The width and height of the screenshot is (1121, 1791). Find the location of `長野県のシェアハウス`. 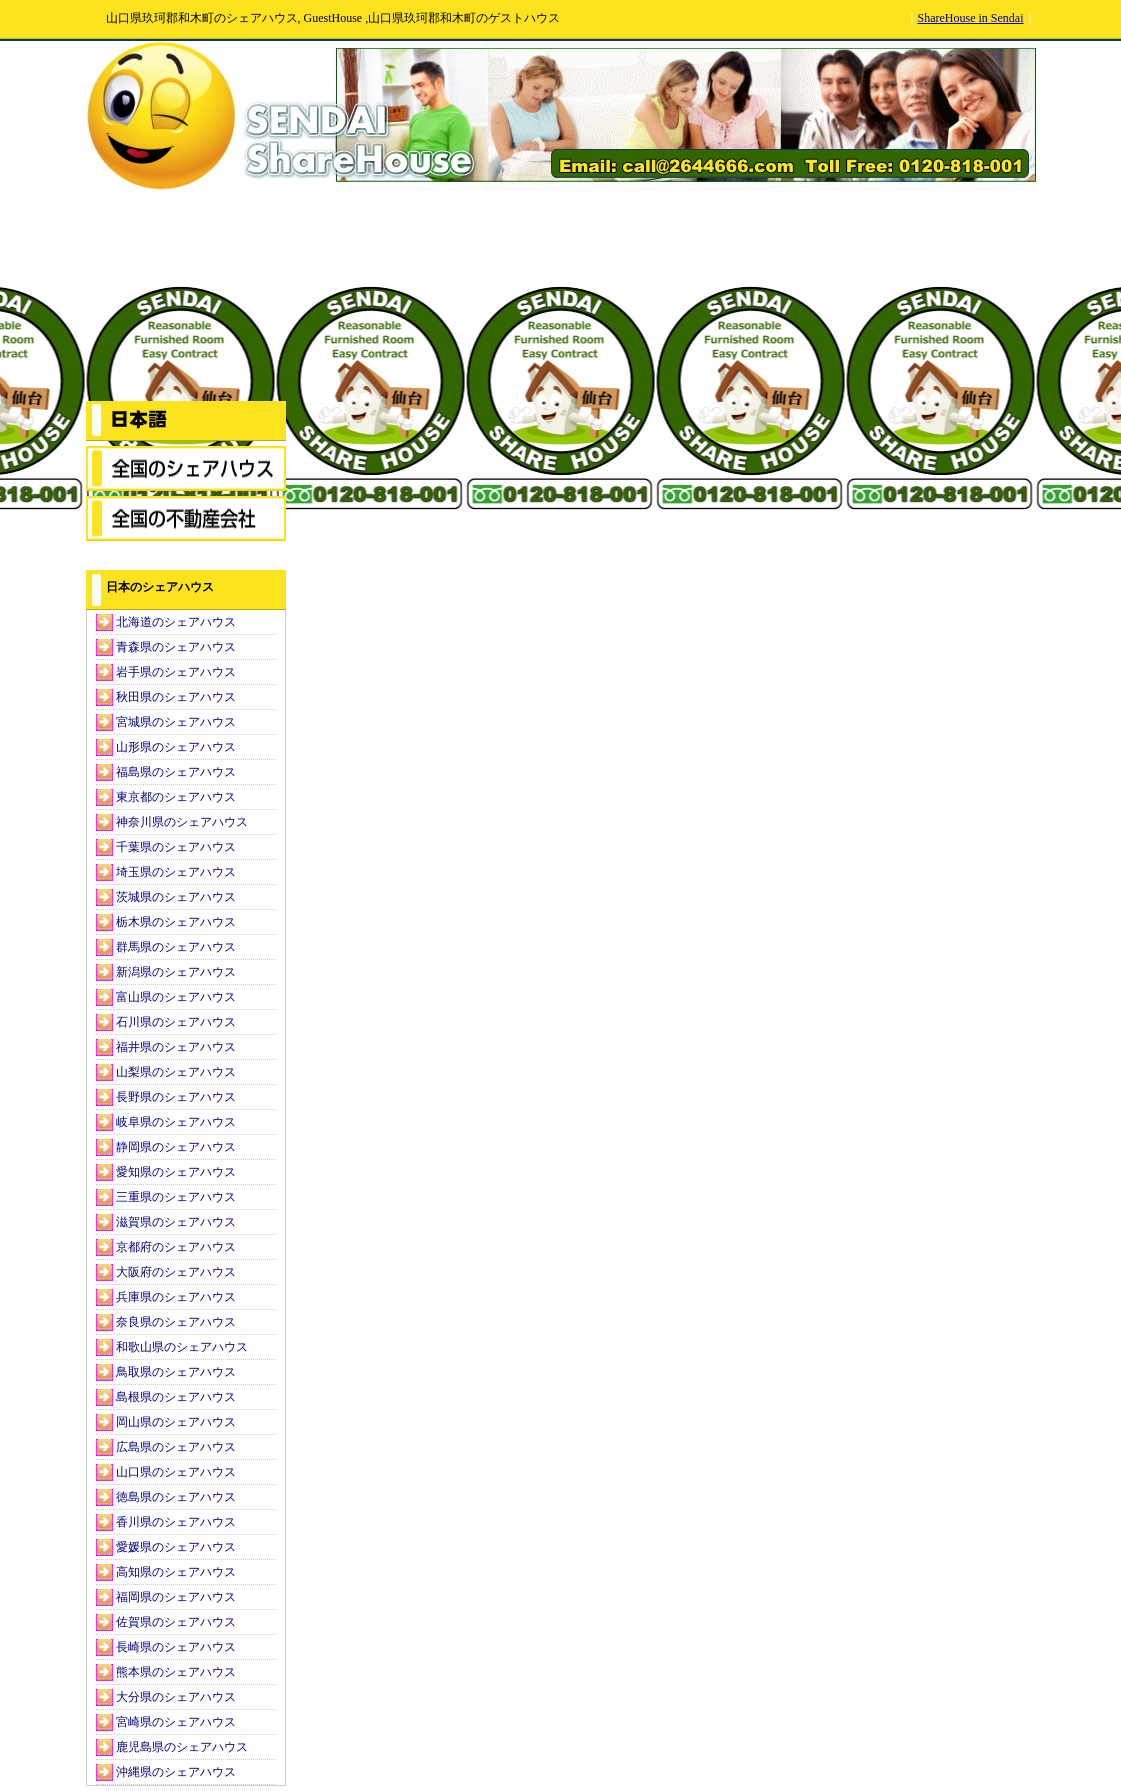

長野県のシェアハウス is located at coordinates (176, 1097).